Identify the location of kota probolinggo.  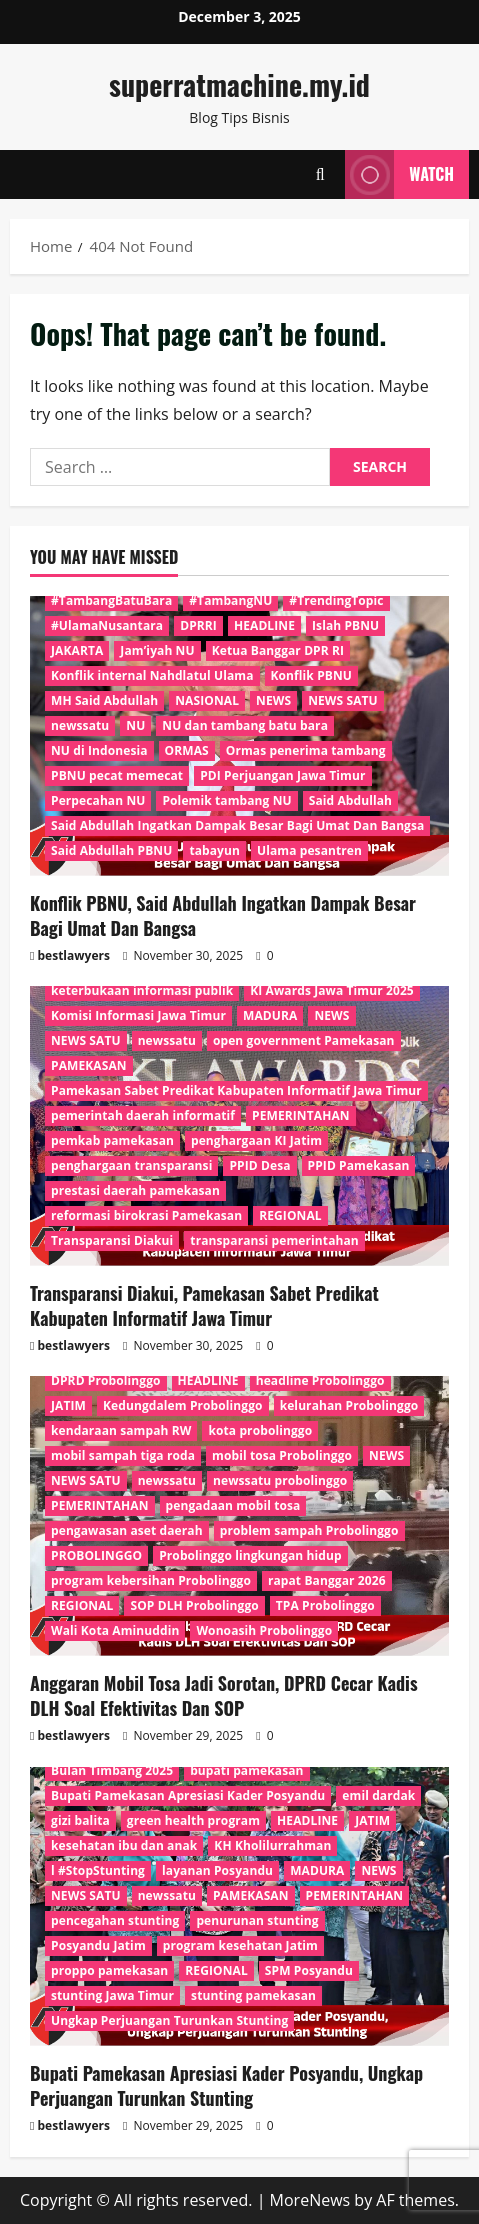
(260, 1430).